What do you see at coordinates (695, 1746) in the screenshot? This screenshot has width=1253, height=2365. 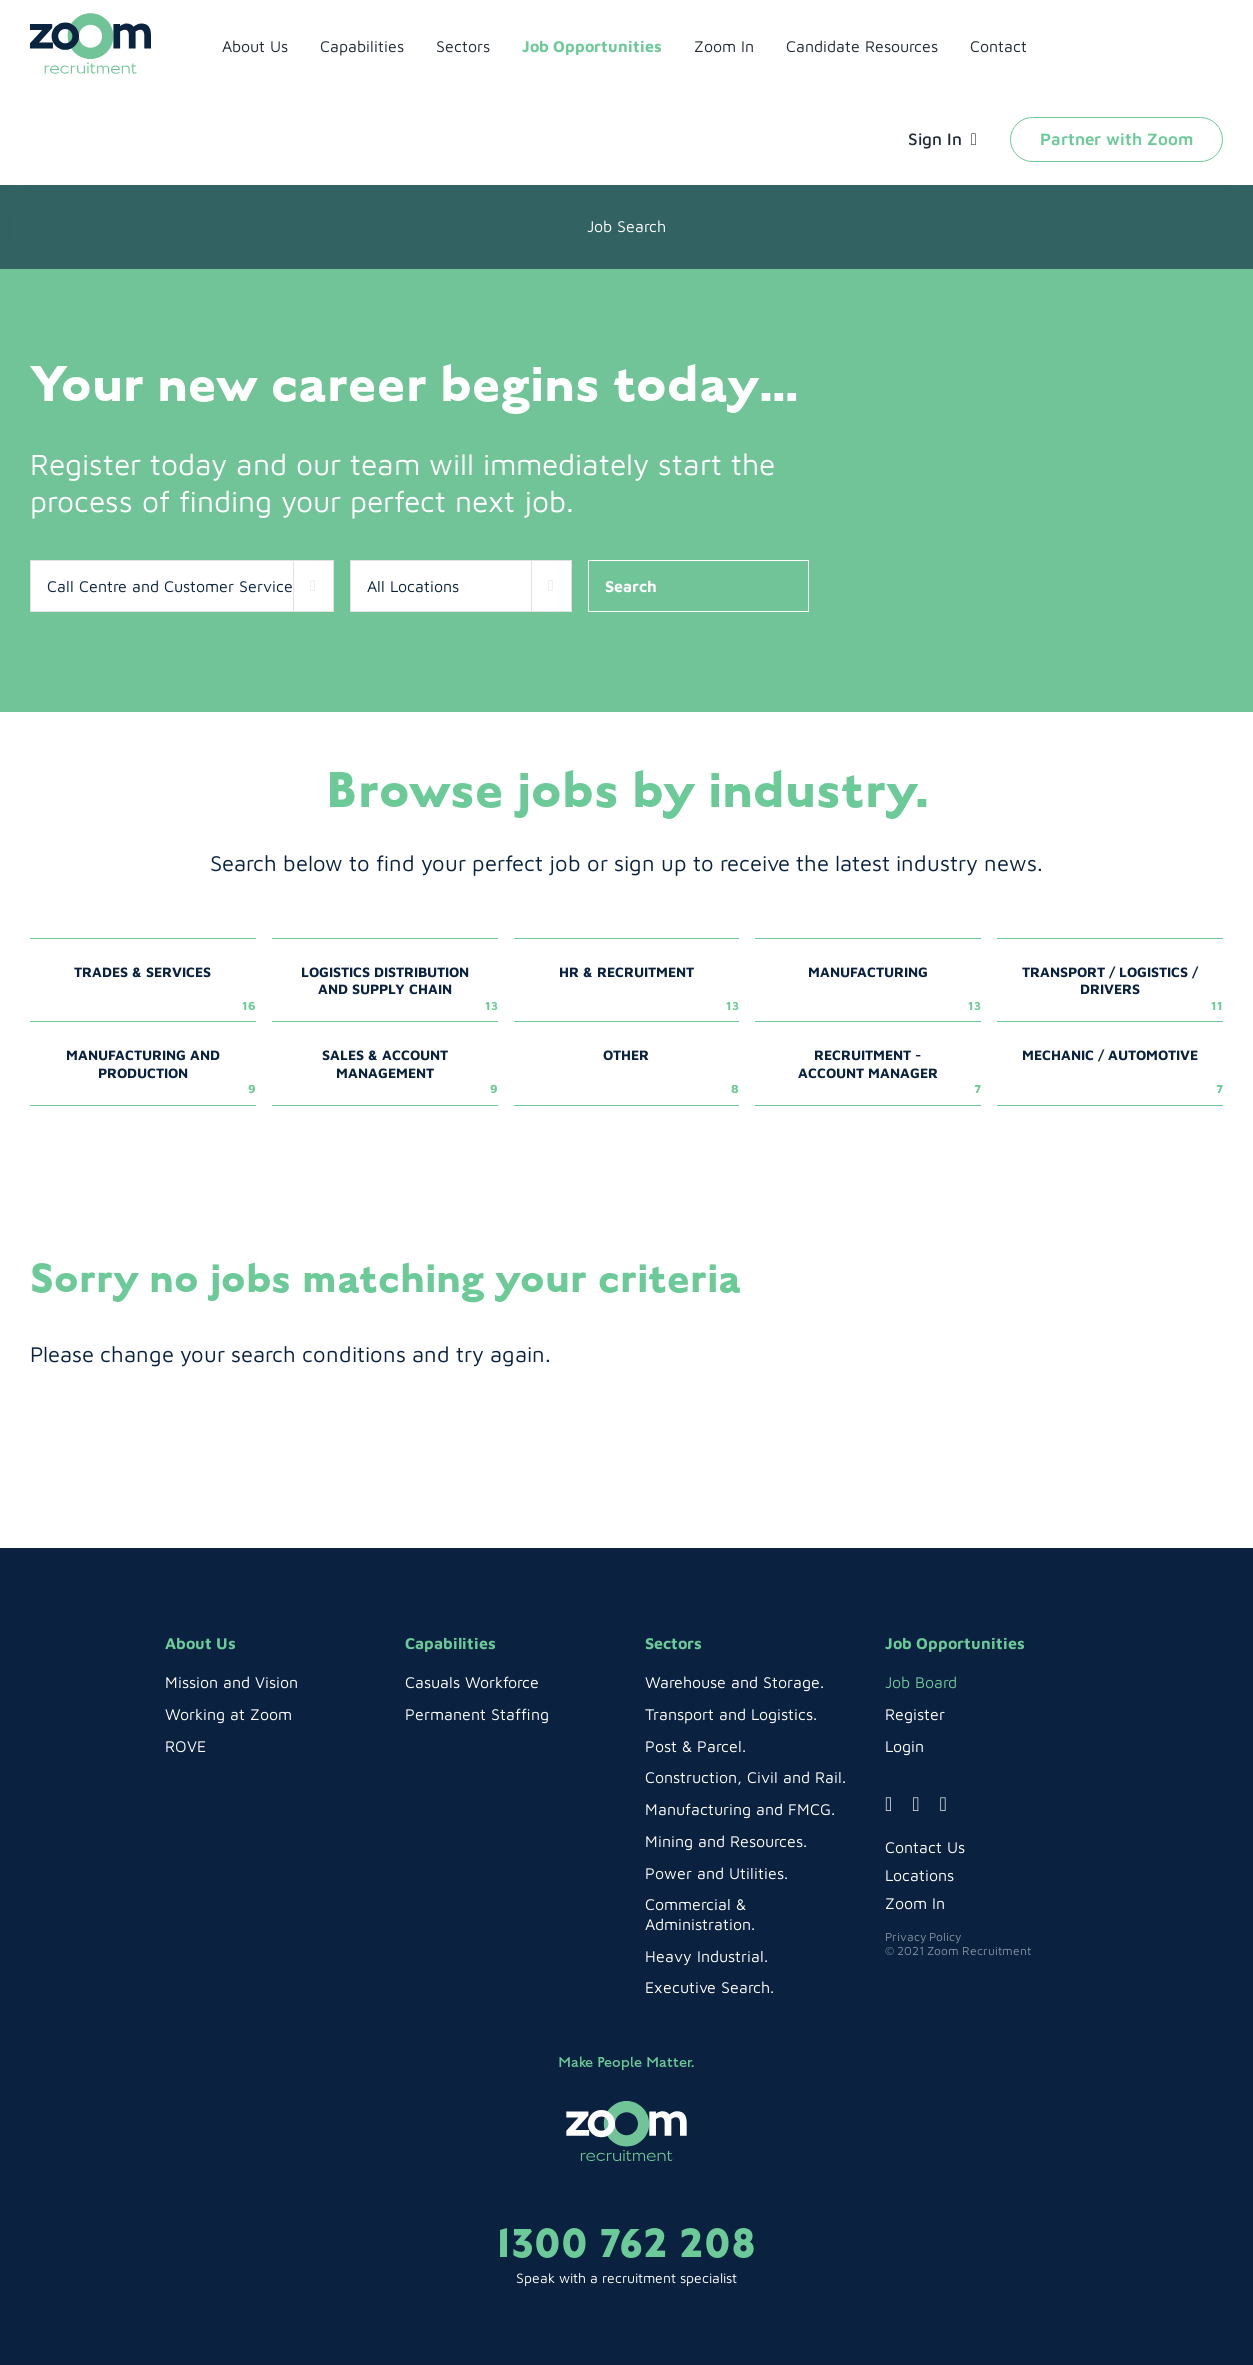 I see `Post & Parcel.` at bounding box center [695, 1746].